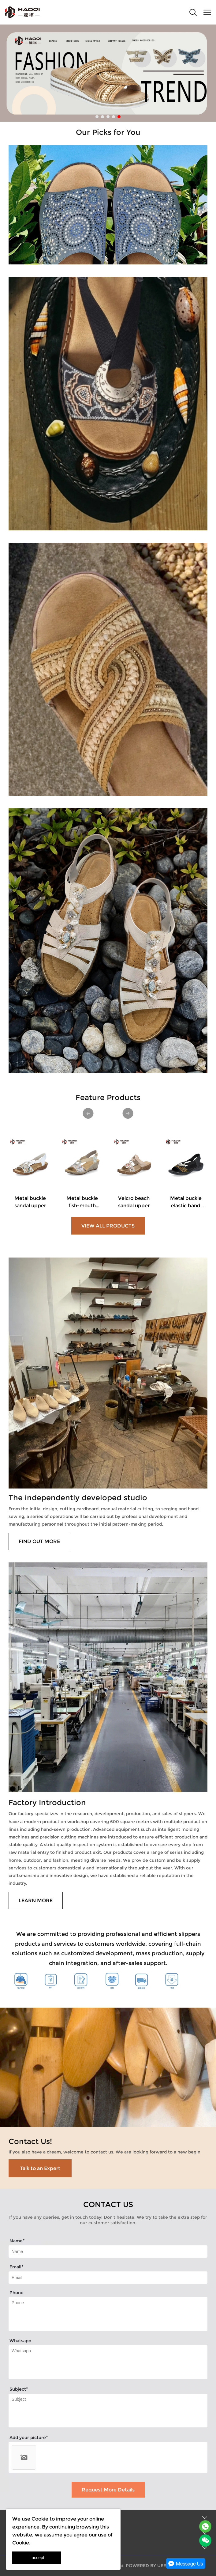 This screenshot has width=216, height=2576. Describe the element at coordinates (108, 2251) in the screenshot. I see `[Field[10]]` at that location.